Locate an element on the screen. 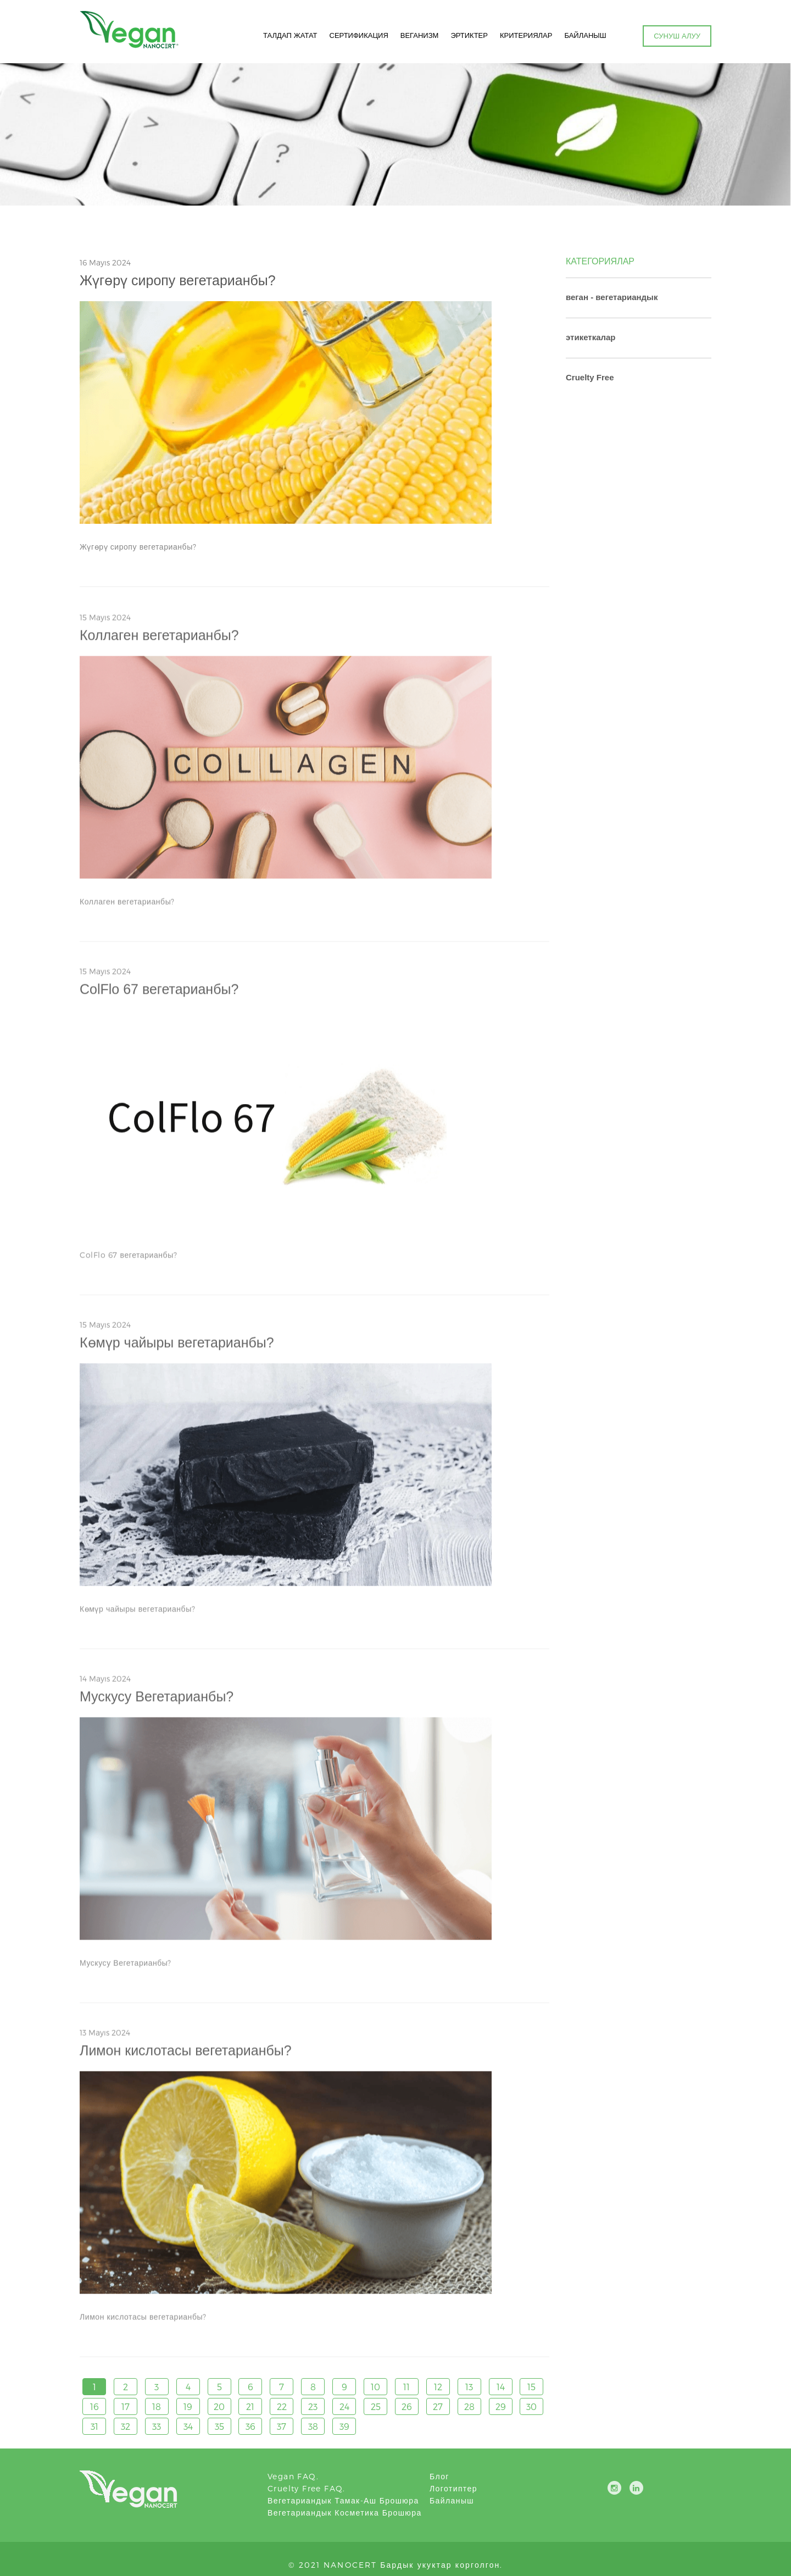 This screenshot has height=2576, width=791. Вегетариандык косметика брошюра is located at coordinates (345, 2512).